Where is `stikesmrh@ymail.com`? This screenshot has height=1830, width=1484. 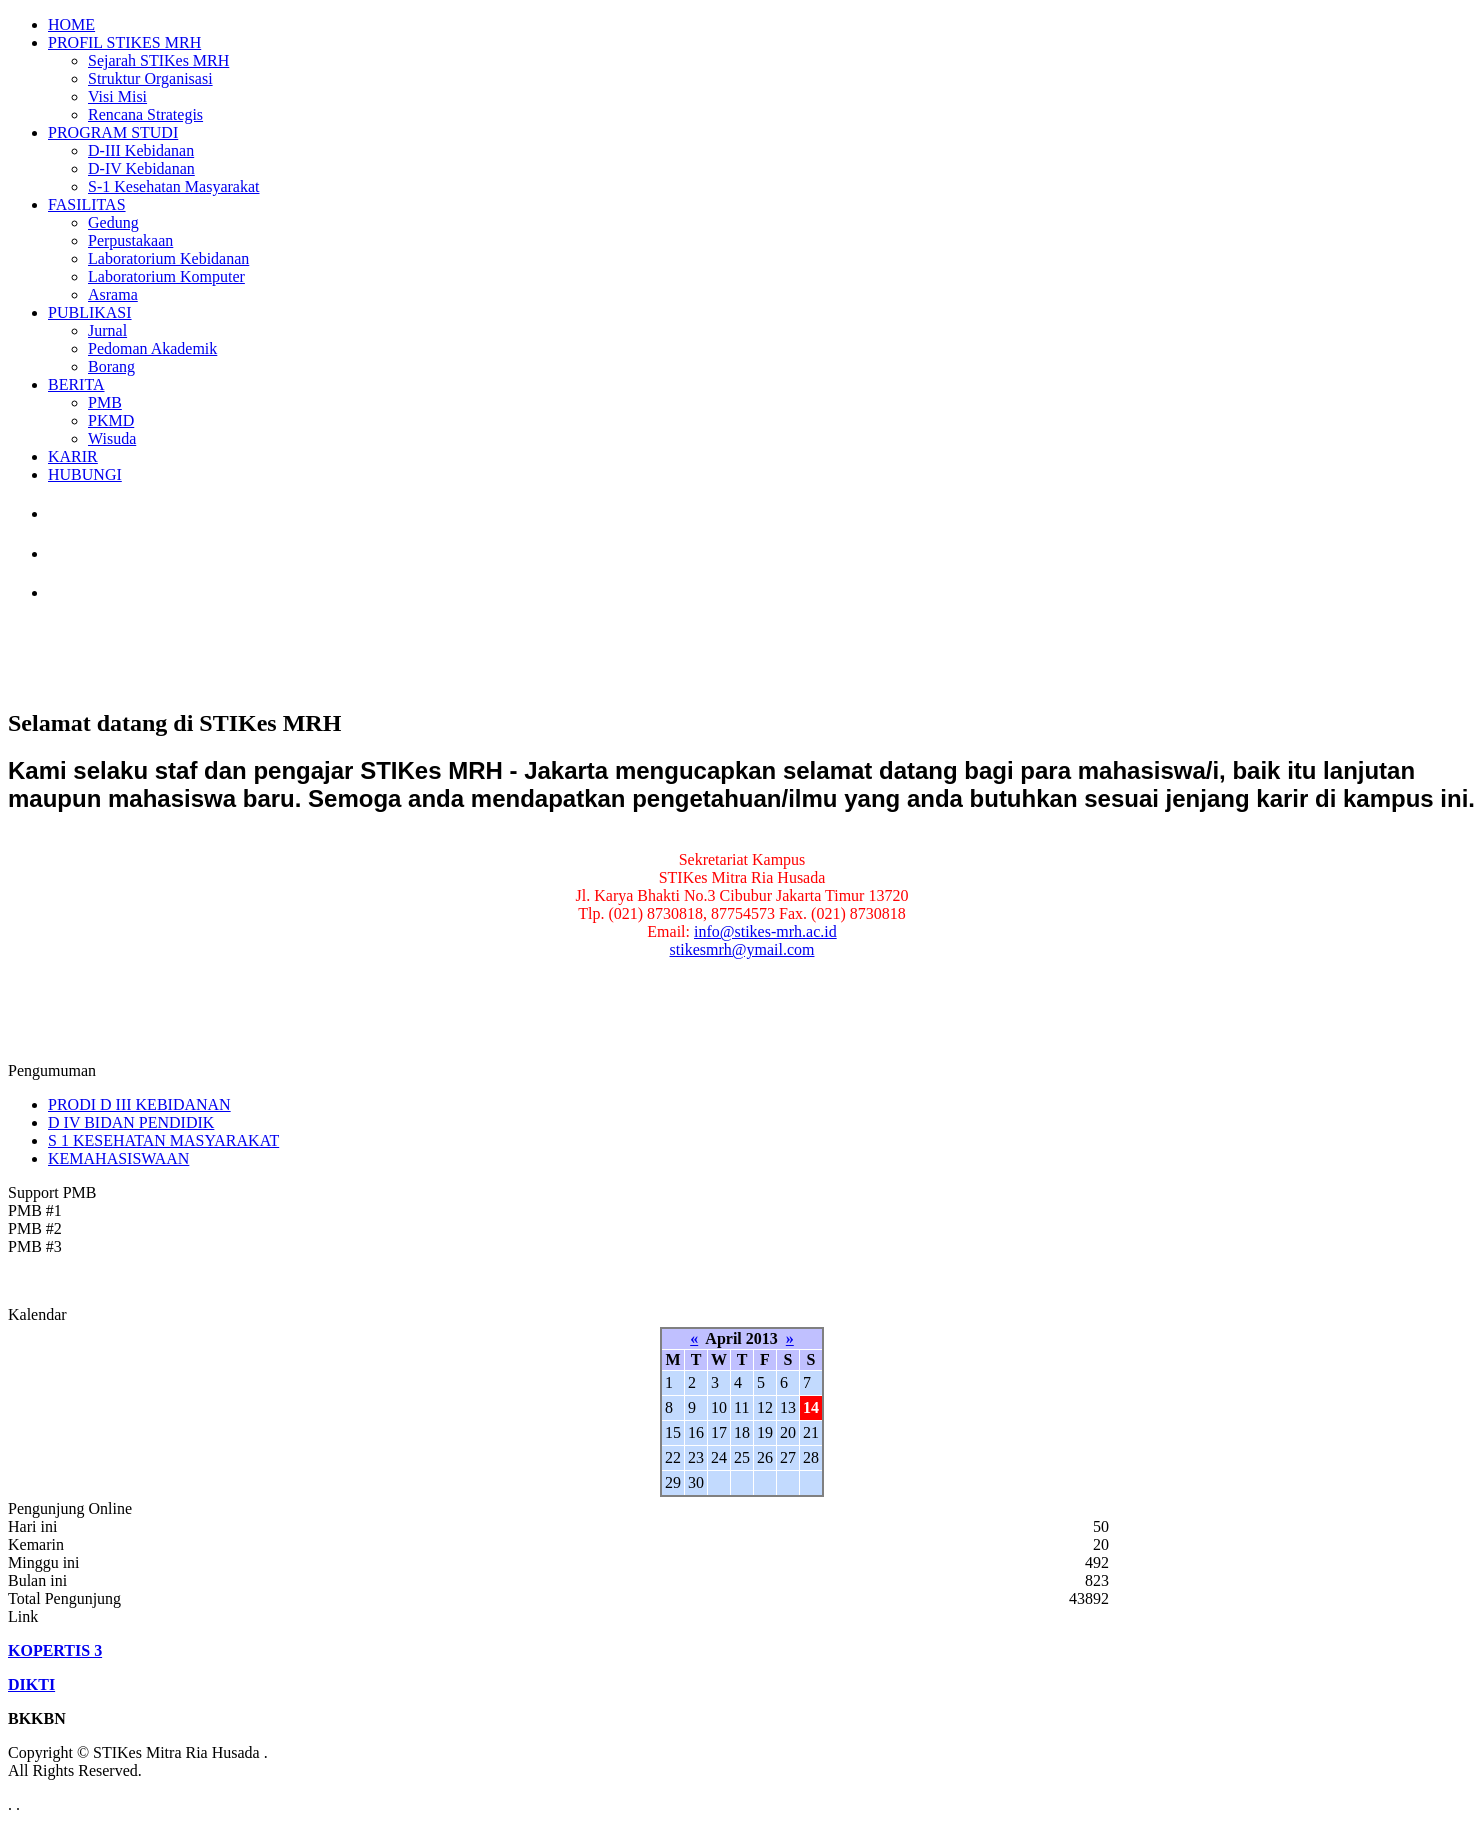
stikesmrh@ymail.com is located at coordinates (742, 949).